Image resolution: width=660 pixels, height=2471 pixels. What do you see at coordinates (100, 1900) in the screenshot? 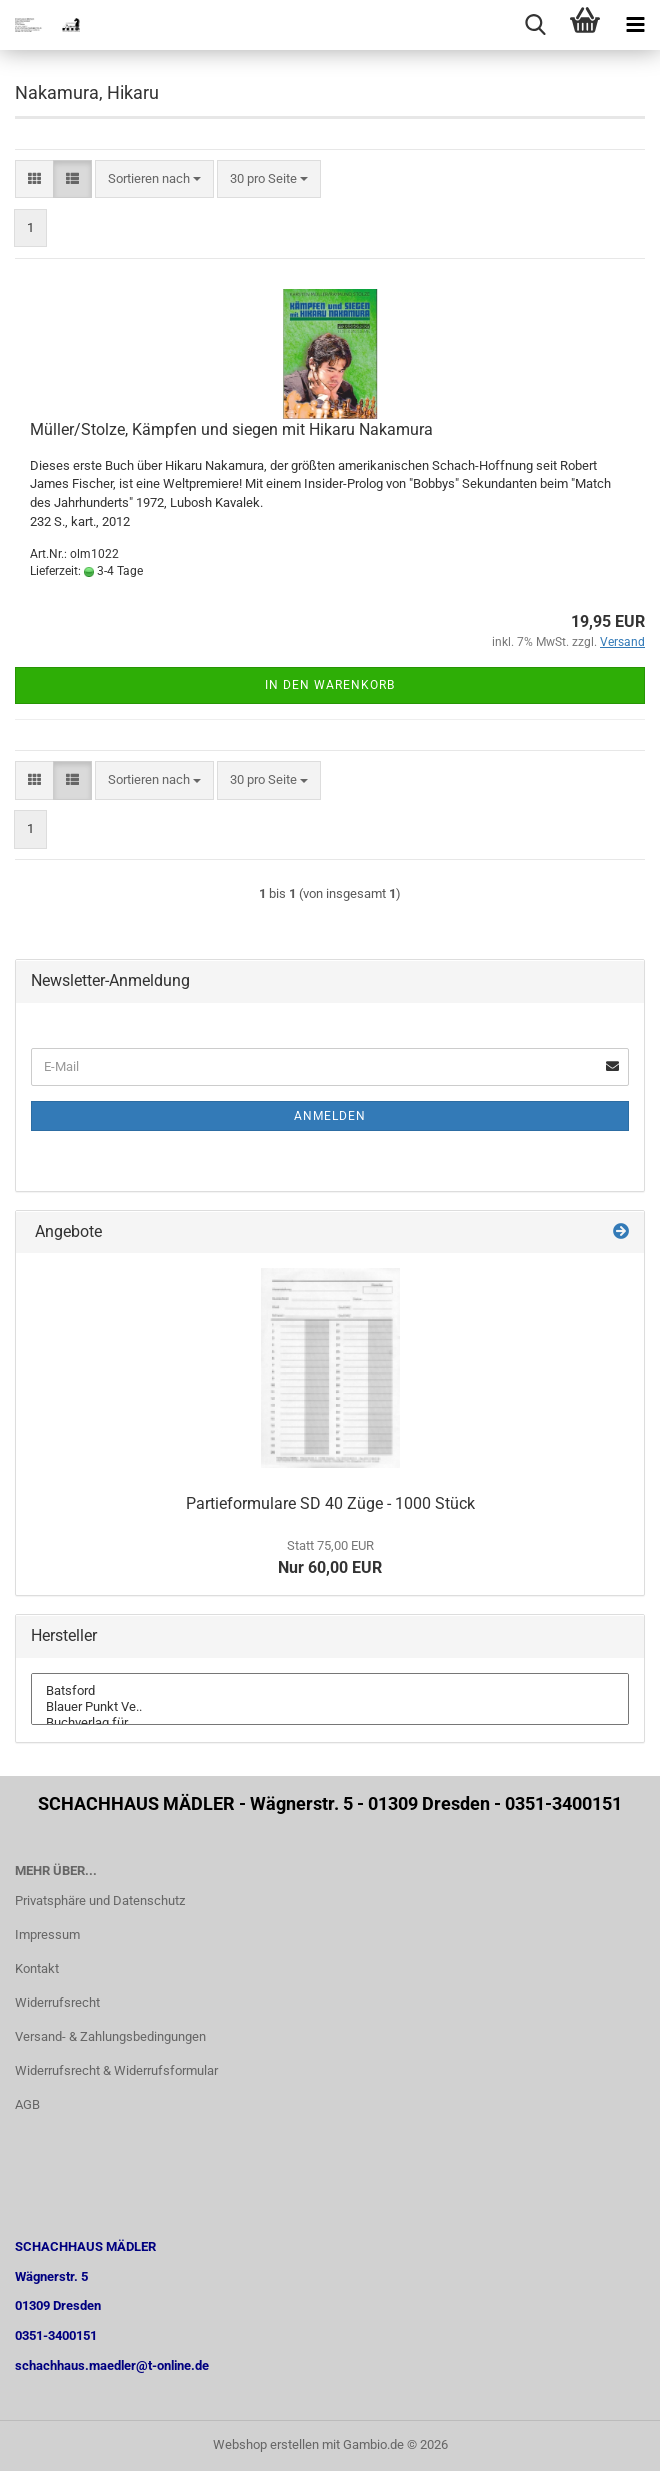
I see `Privatsphäre und Datenschutz` at bounding box center [100, 1900].